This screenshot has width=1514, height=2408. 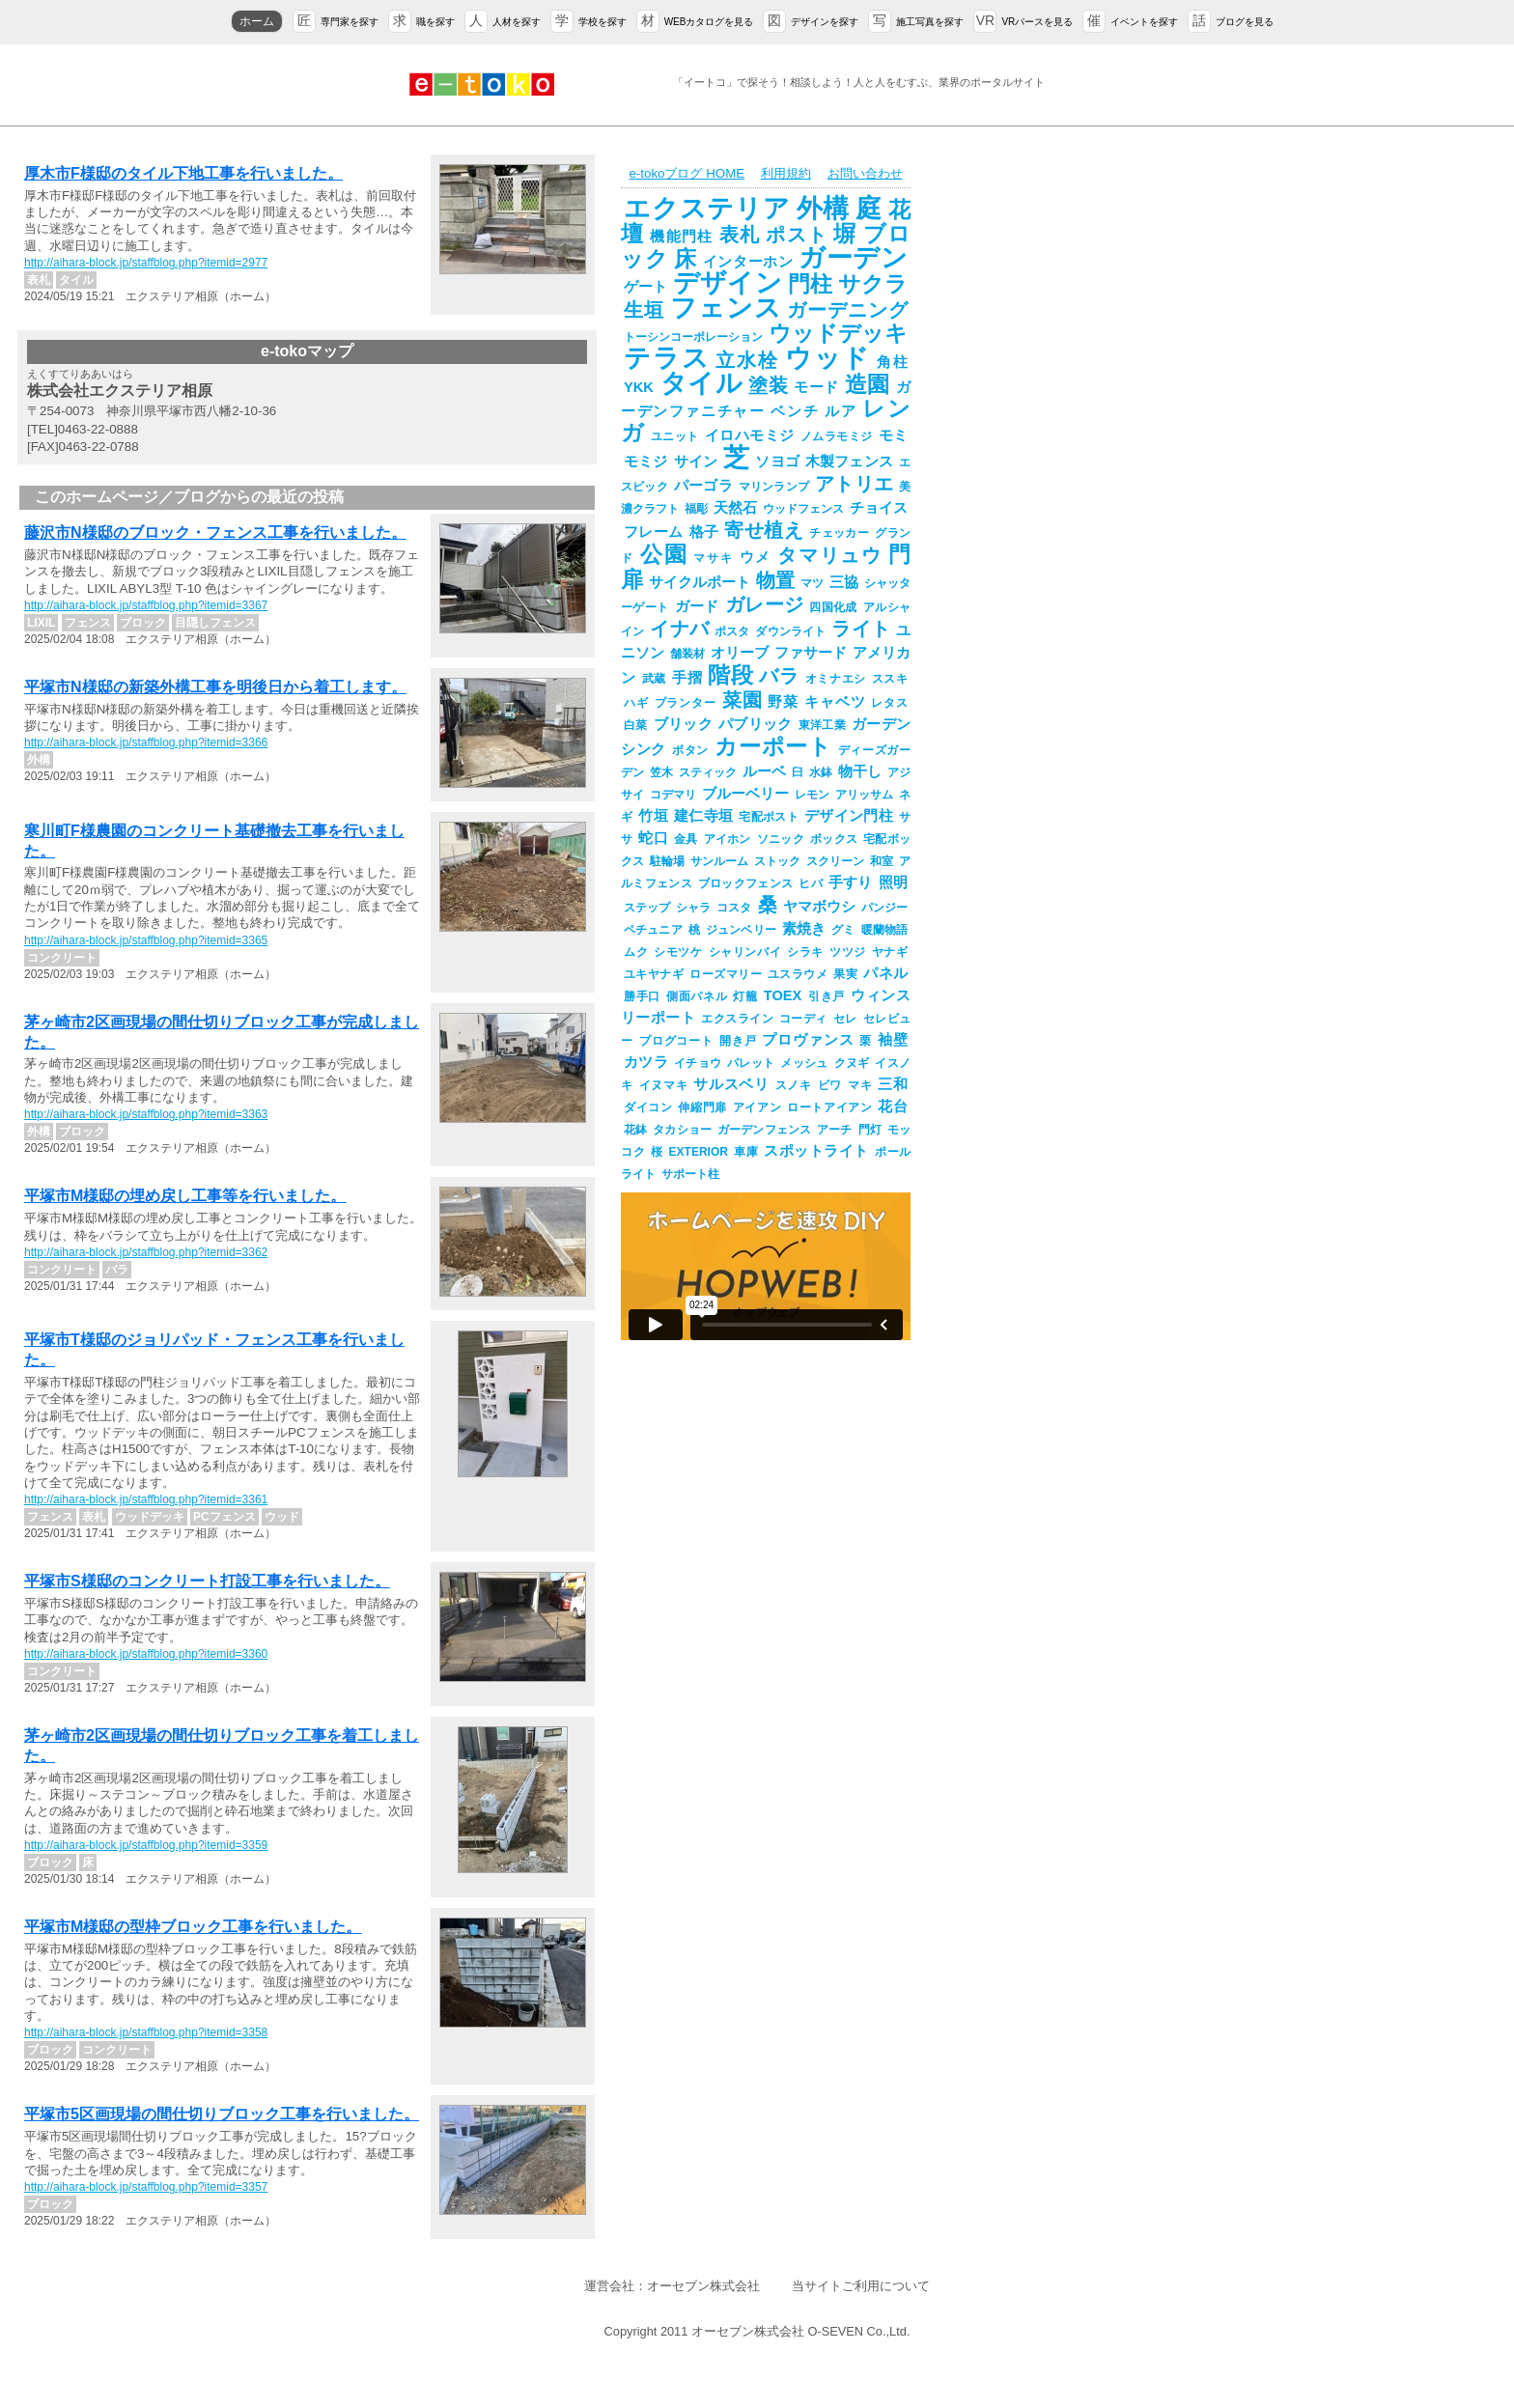 I want to click on 三和, so click(x=893, y=1084).